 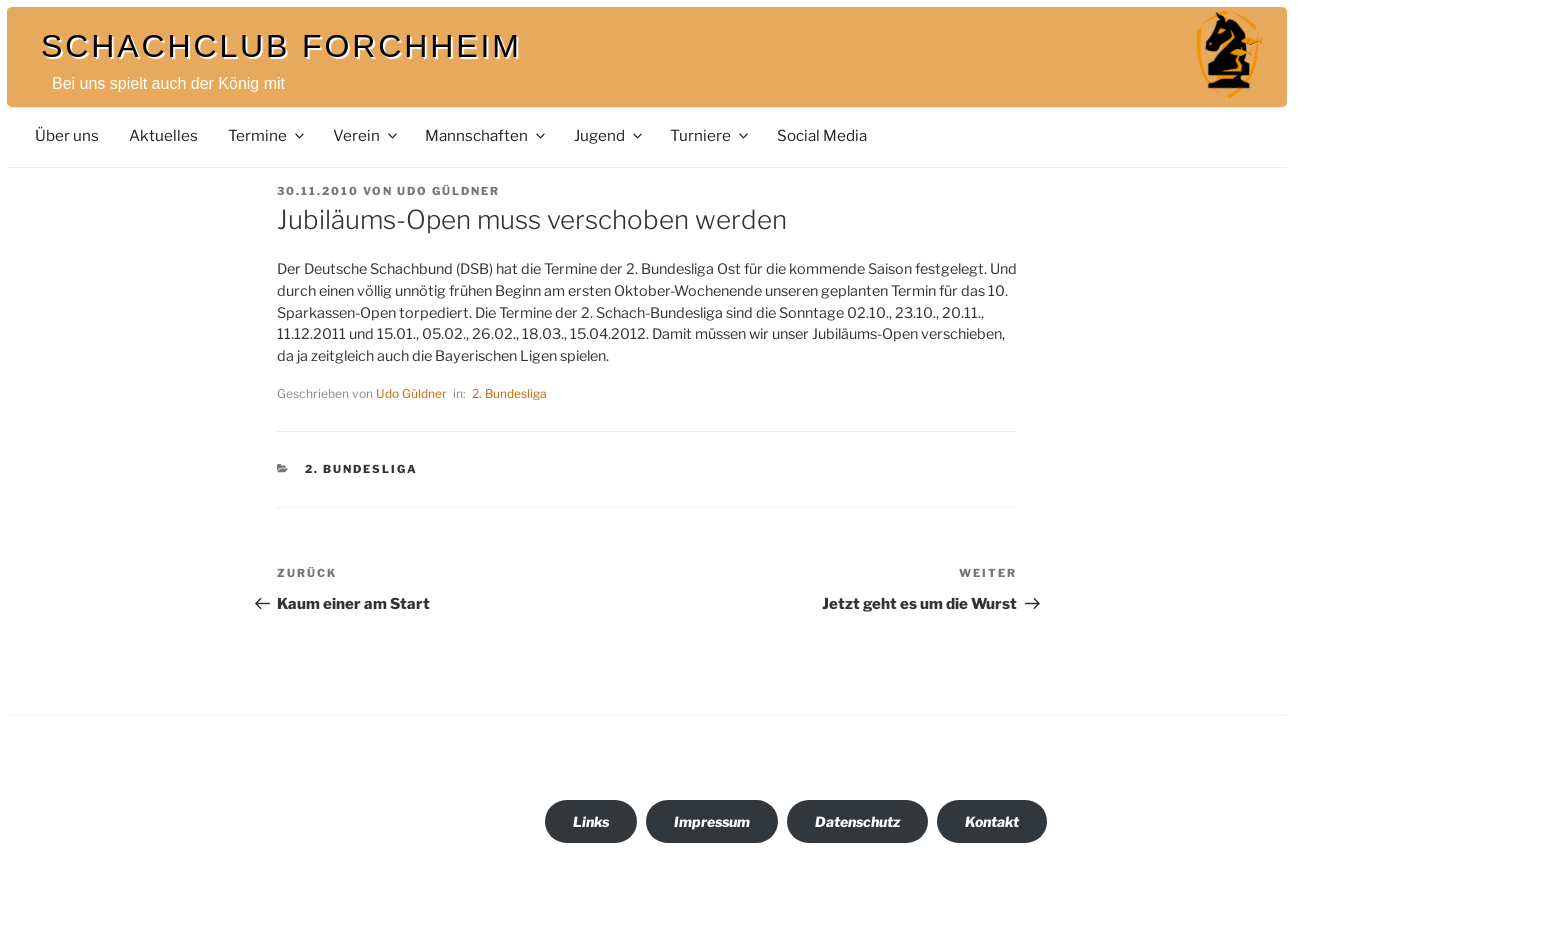 I want to click on Kontakt, so click(x=992, y=821).